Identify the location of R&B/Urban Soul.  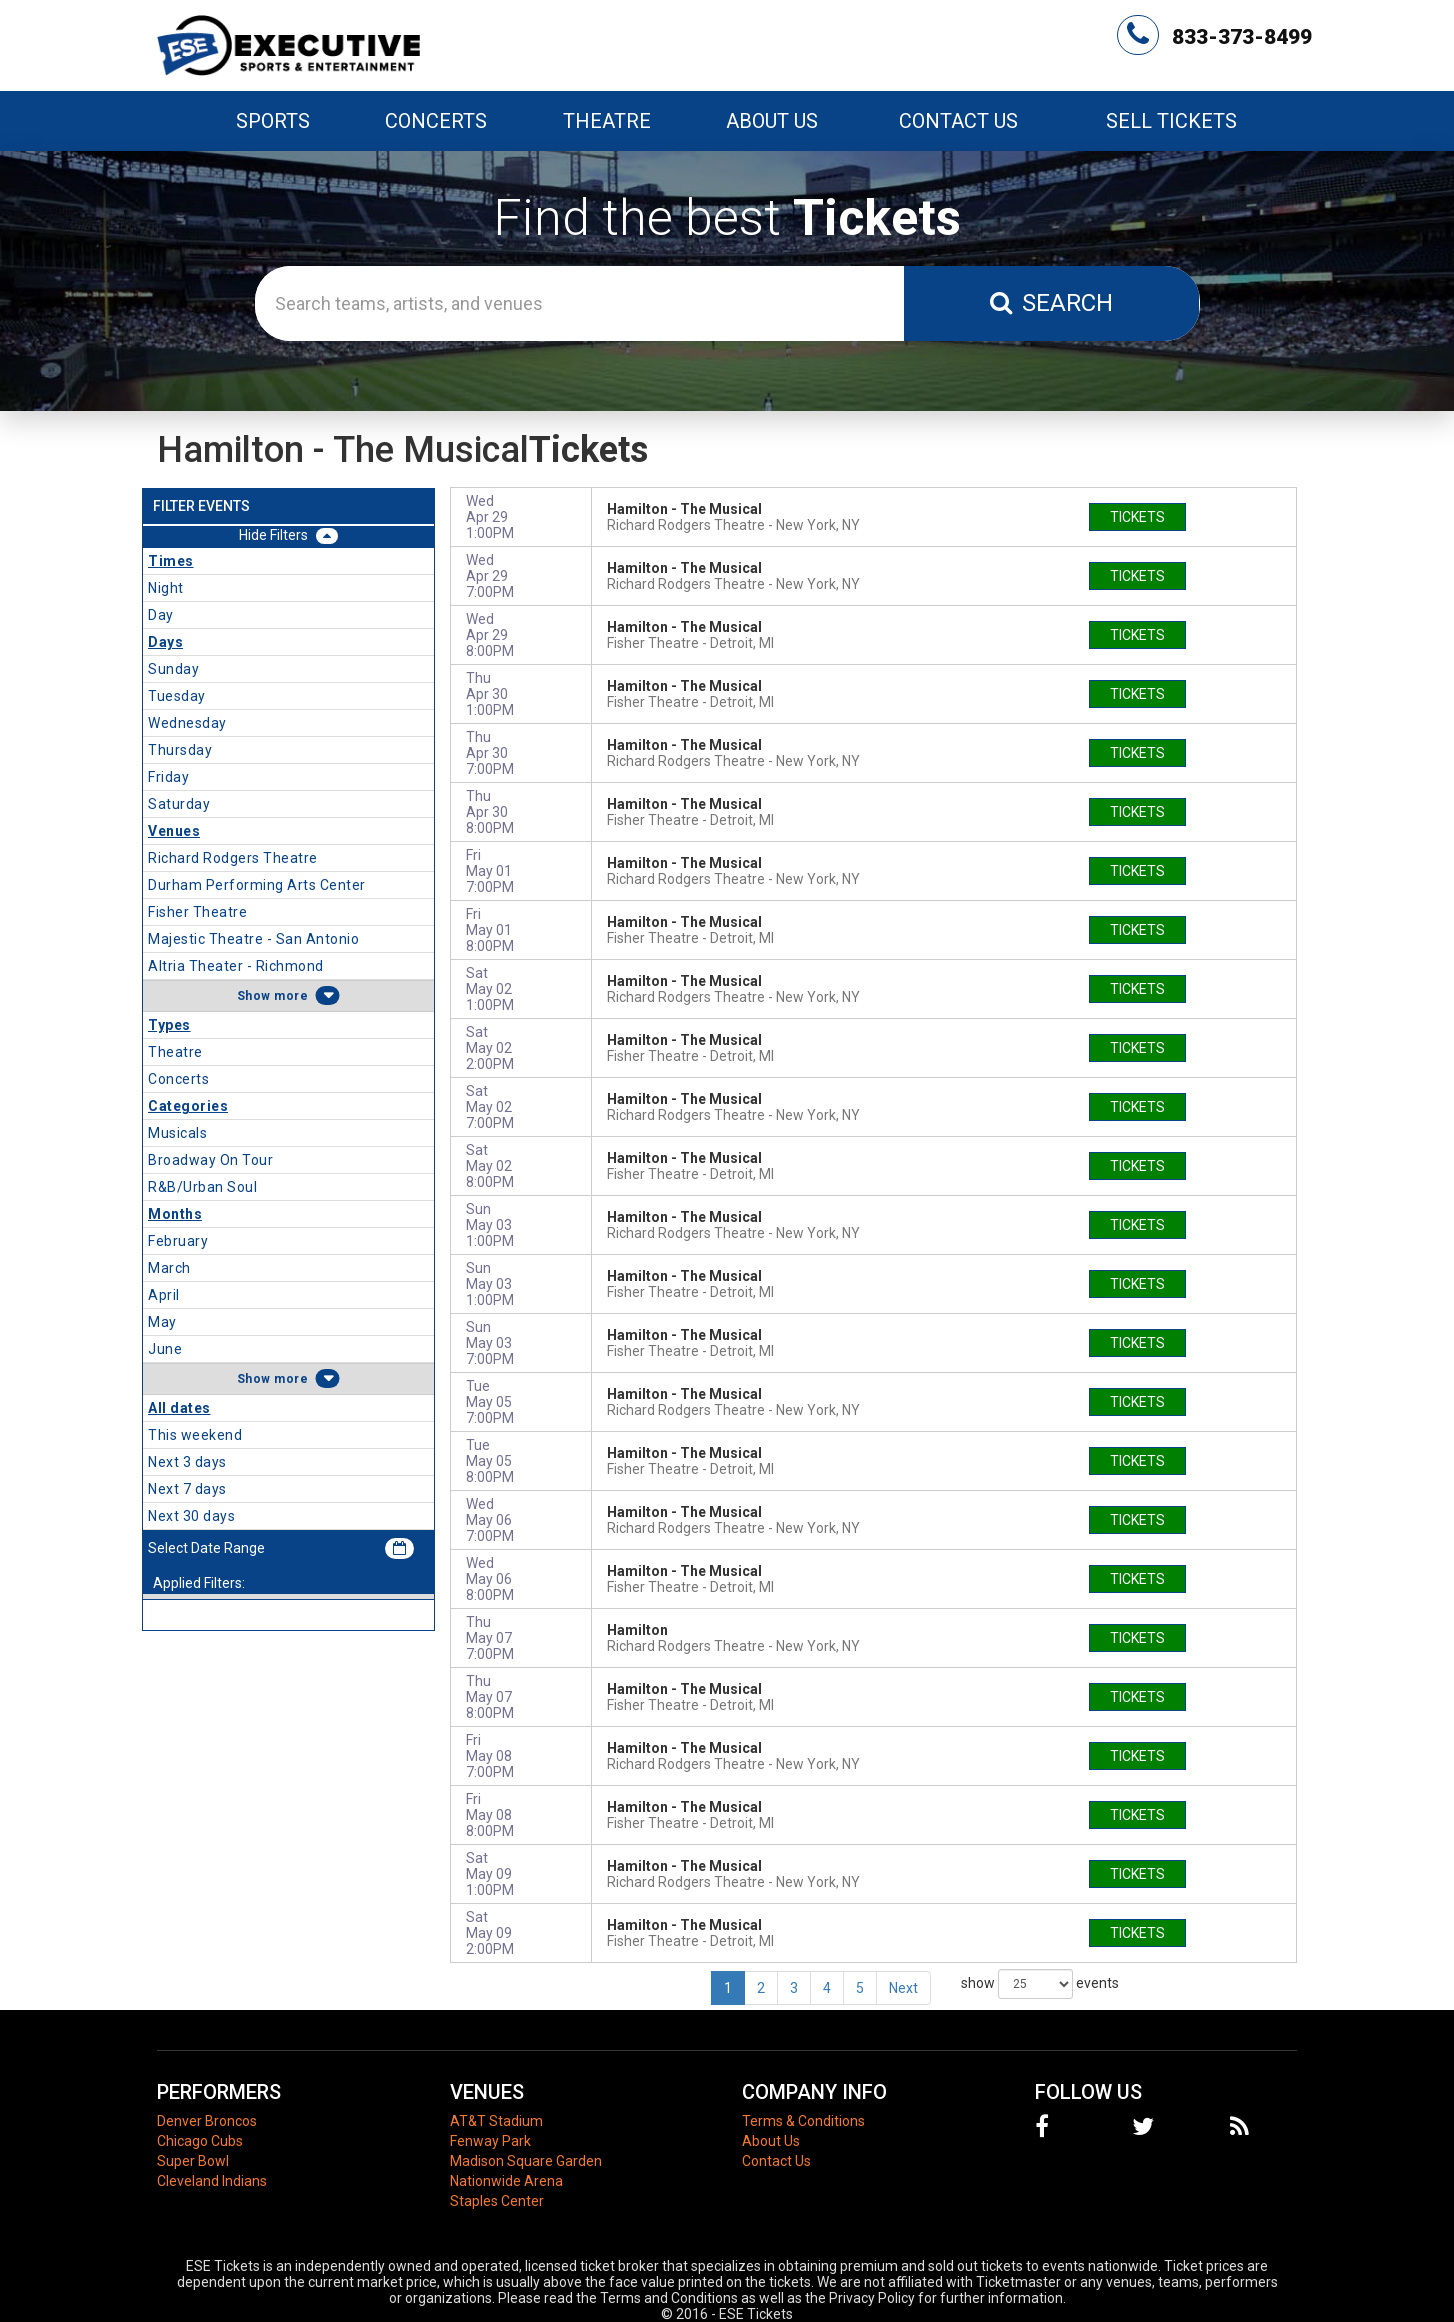
(202, 1187).